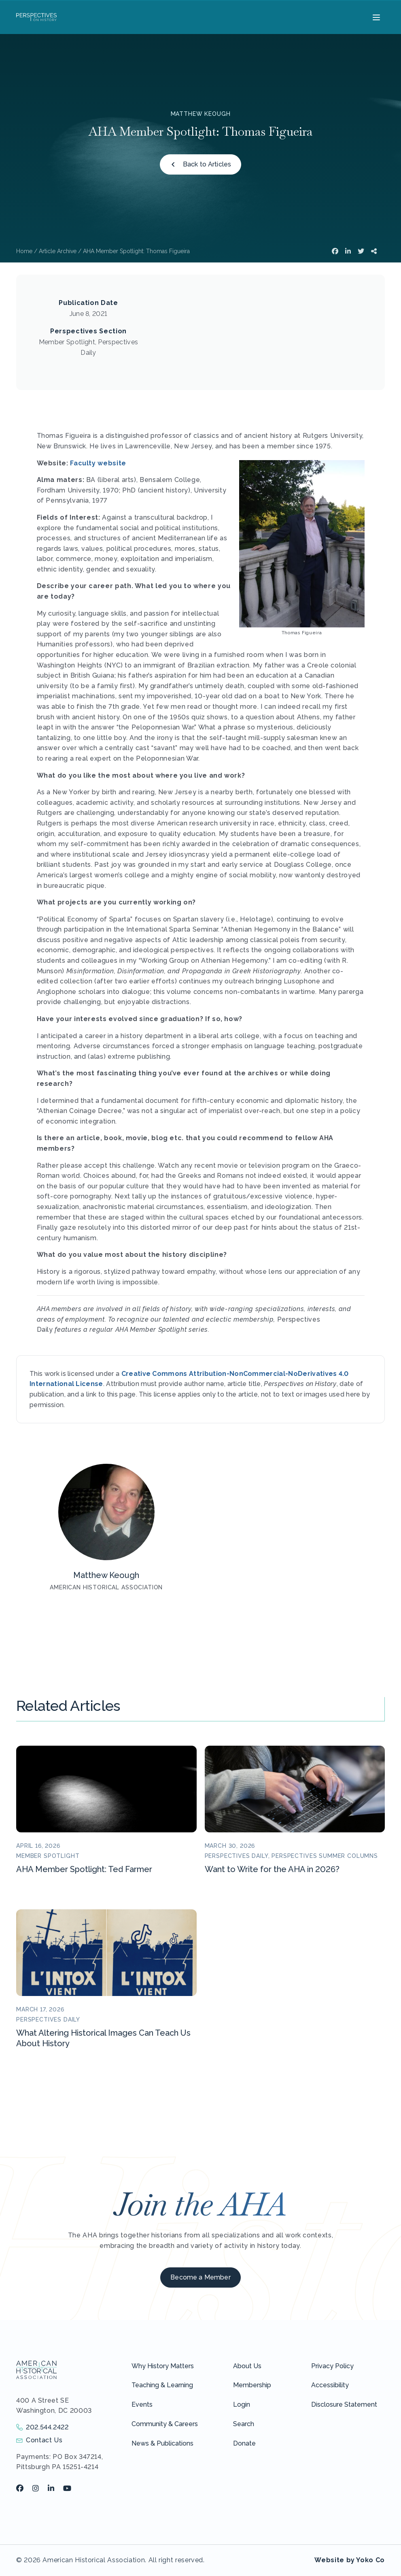  Describe the element at coordinates (349, 2560) in the screenshot. I see `Website by Yoko Co` at that location.